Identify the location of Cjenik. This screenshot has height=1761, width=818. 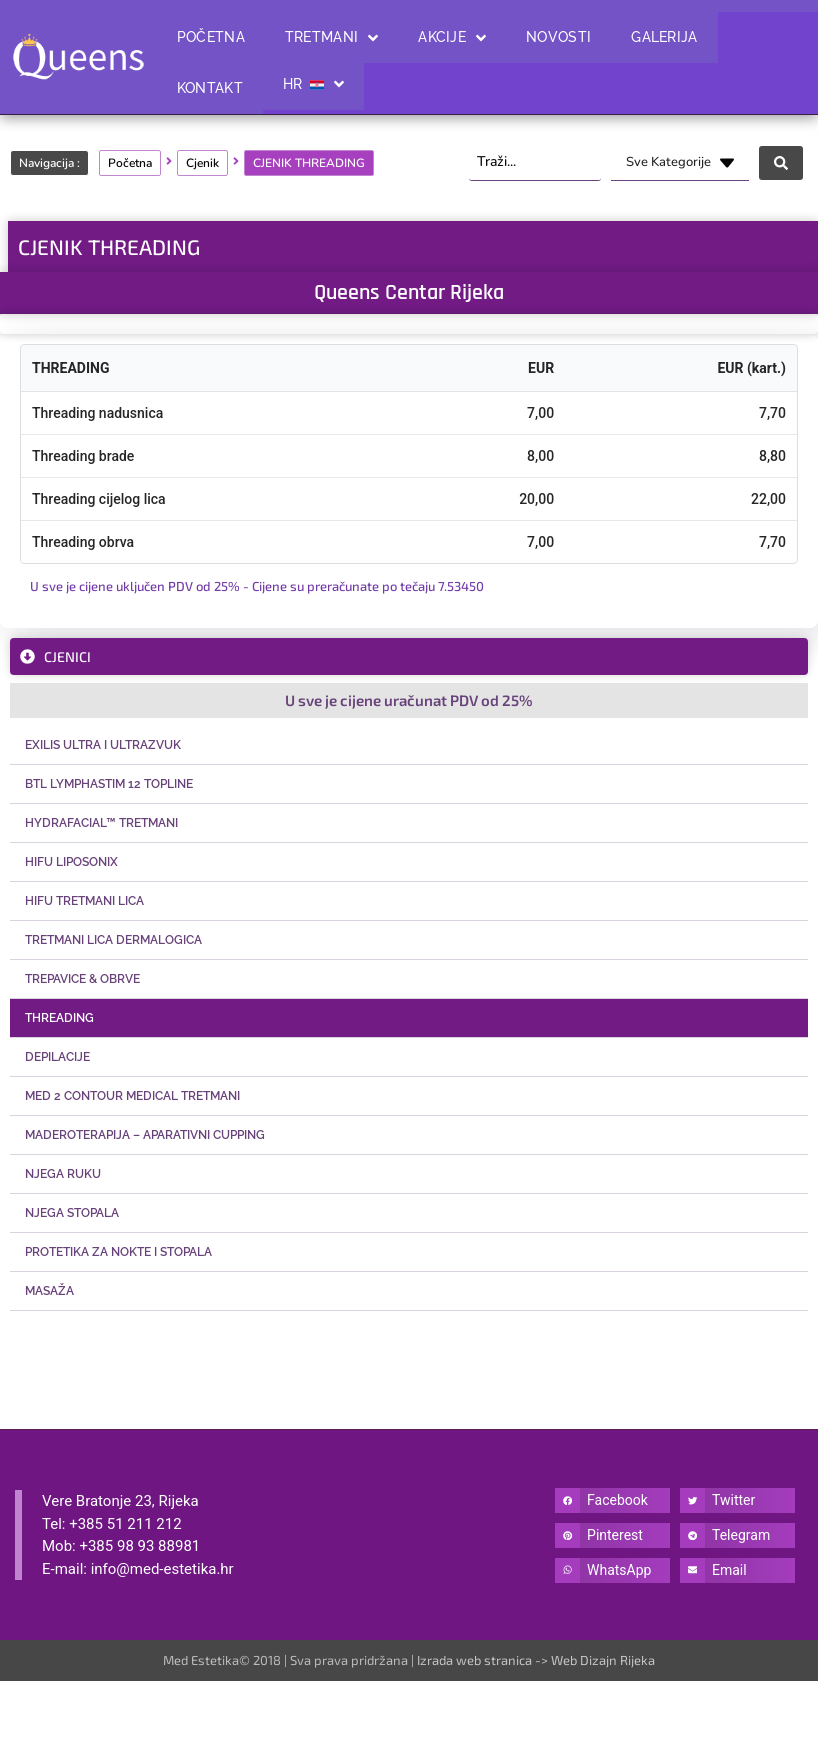
(202, 163).